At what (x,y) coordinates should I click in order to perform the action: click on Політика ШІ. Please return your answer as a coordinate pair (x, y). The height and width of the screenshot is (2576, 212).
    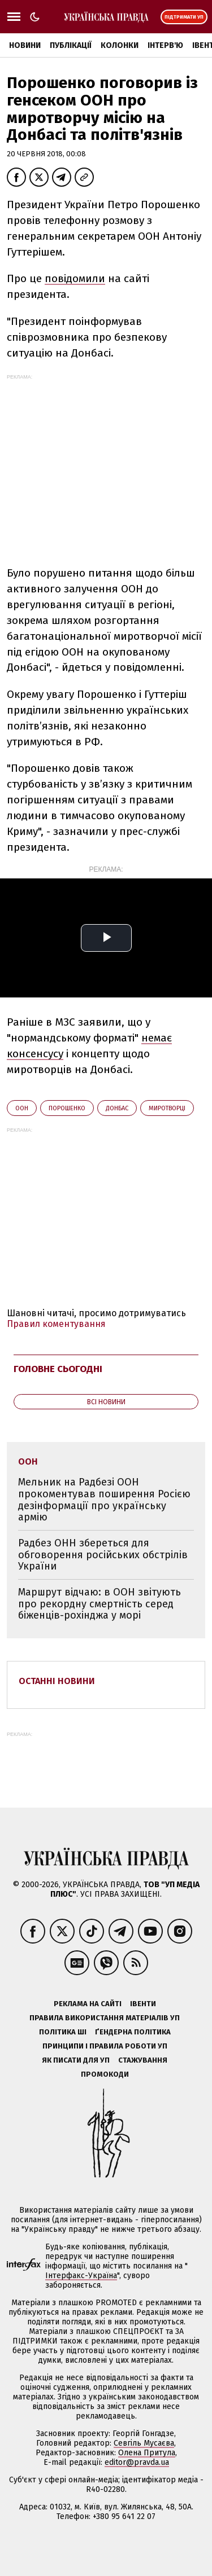
    Looking at the image, I should click on (62, 2032).